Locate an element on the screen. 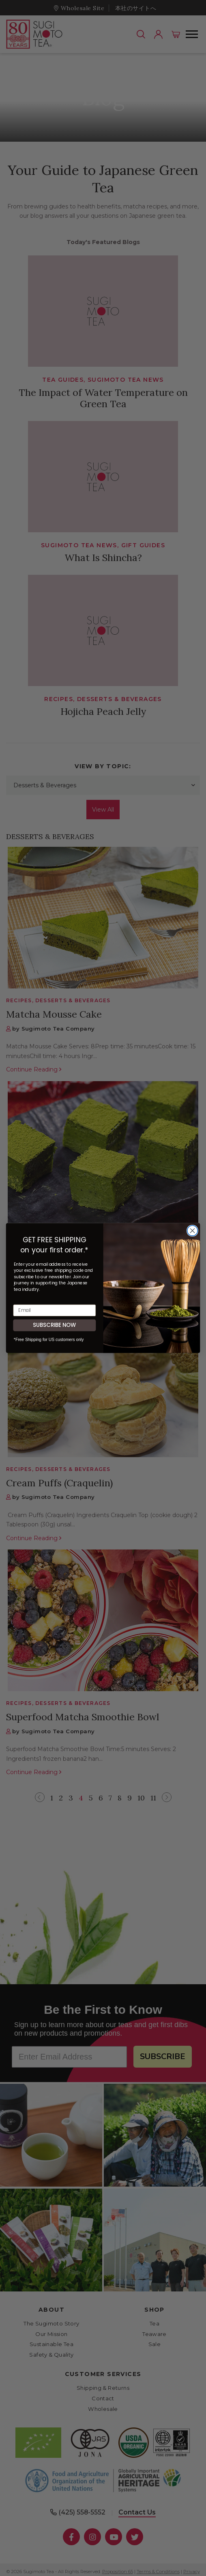 The width and height of the screenshot is (206, 2576). SUBSCRIBE NOW is located at coordinates (54, 1324).